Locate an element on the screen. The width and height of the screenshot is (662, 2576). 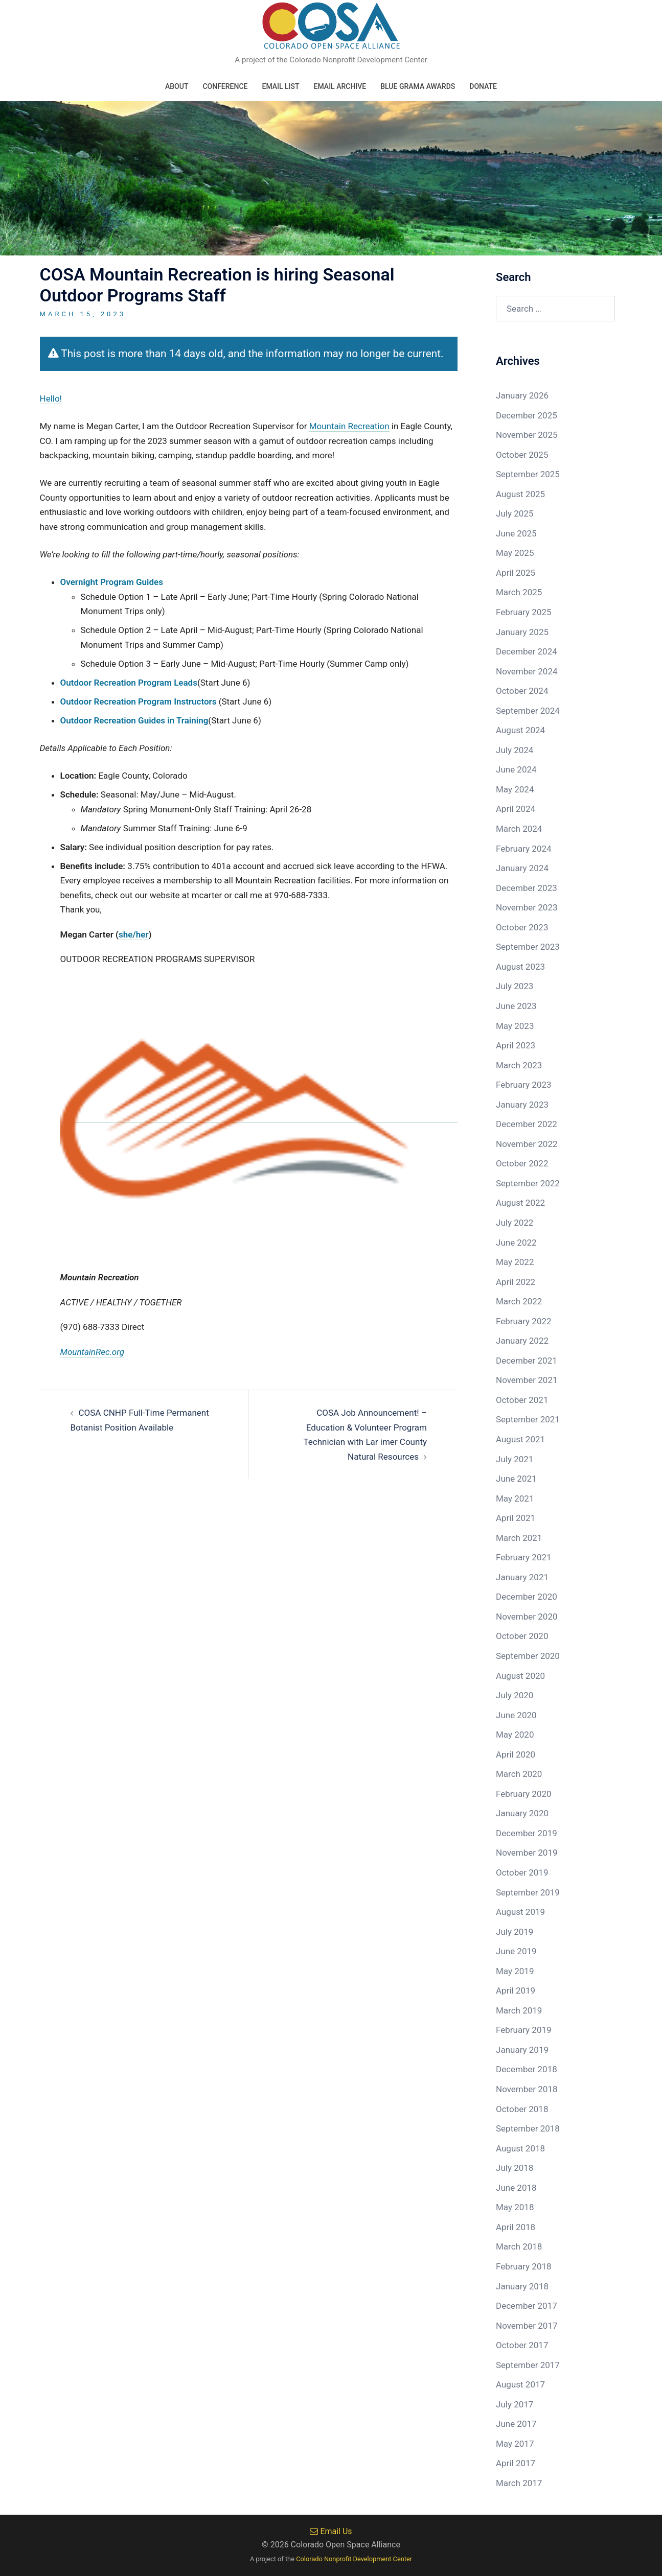
June 2020 is located at coordinates (516, 1715).